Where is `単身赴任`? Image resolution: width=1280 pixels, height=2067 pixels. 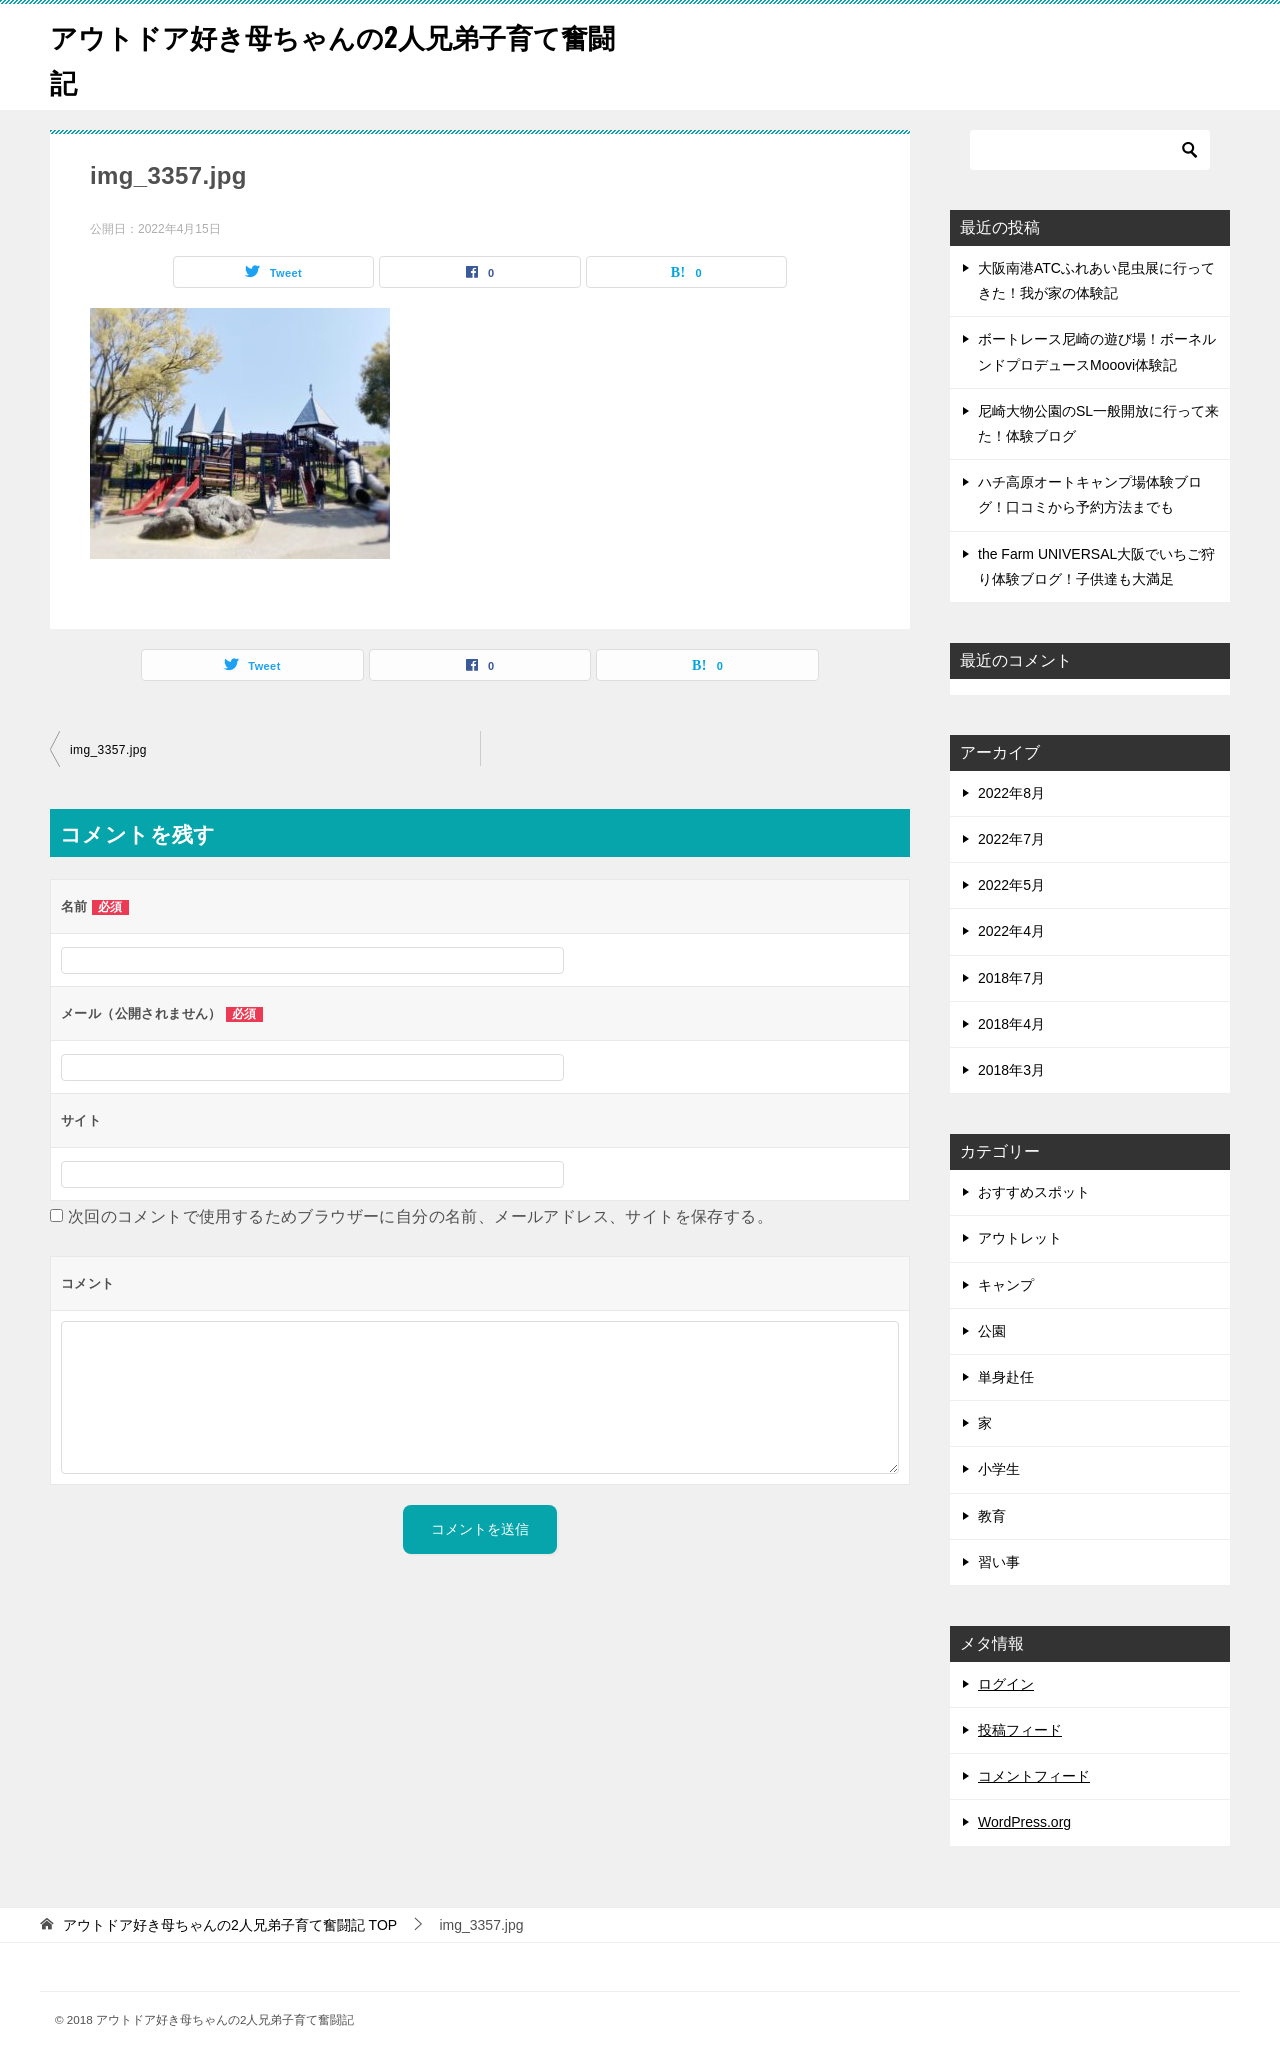 単身赴任 is located at coordinates (1006, 1377).